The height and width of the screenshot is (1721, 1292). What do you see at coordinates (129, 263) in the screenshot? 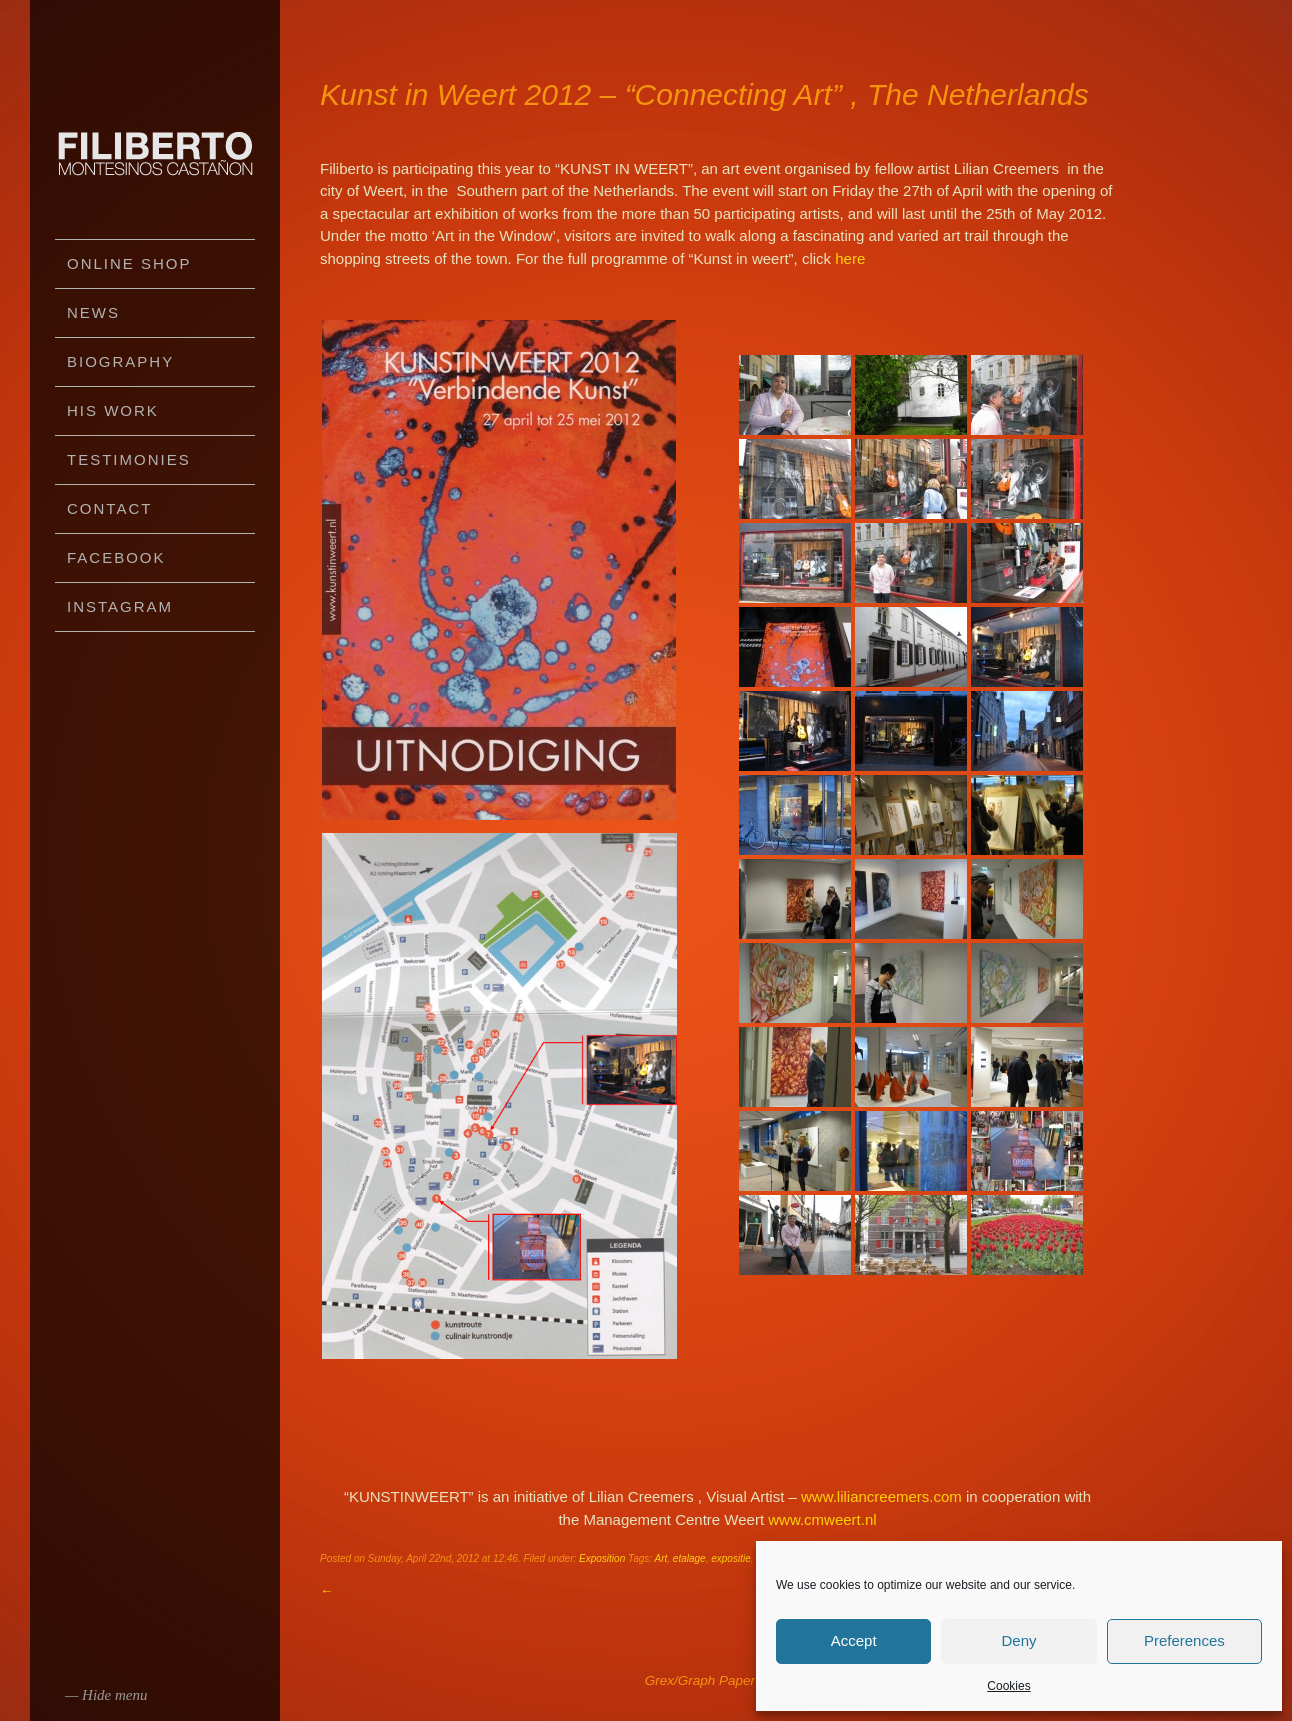
I see `Online Shop` at bounding box center [129, 263].